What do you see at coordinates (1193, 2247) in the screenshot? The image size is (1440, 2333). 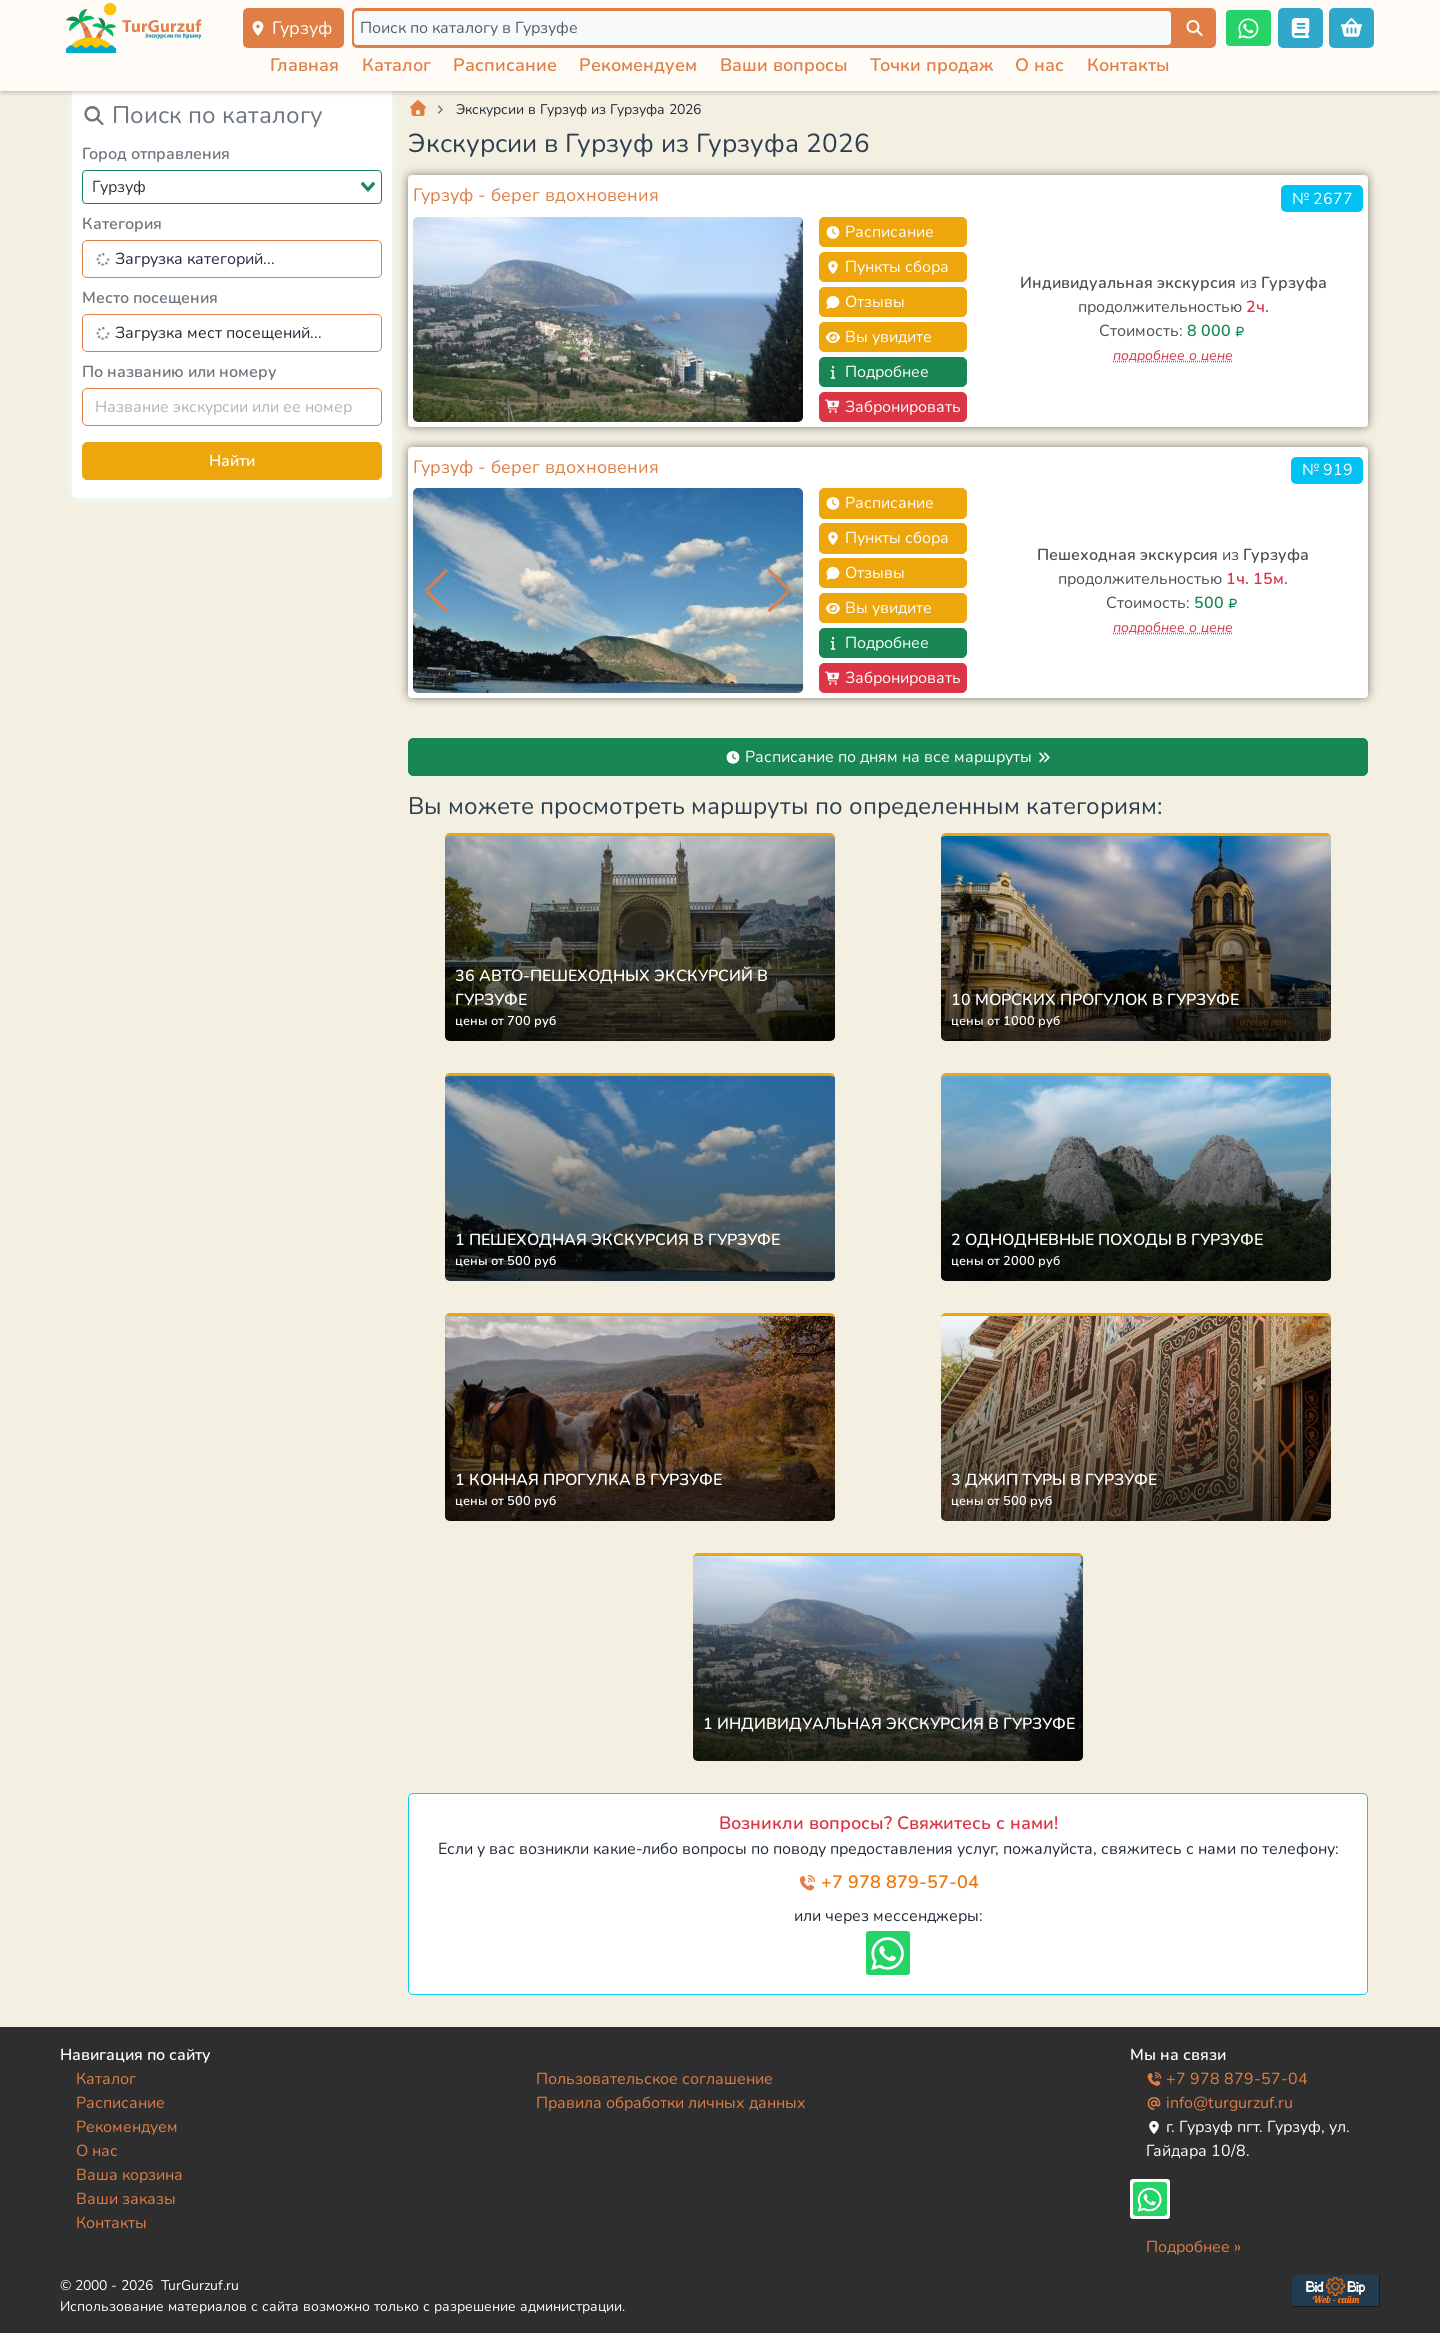 I see `Подробнее »` at bounding box center [1193, 2247].